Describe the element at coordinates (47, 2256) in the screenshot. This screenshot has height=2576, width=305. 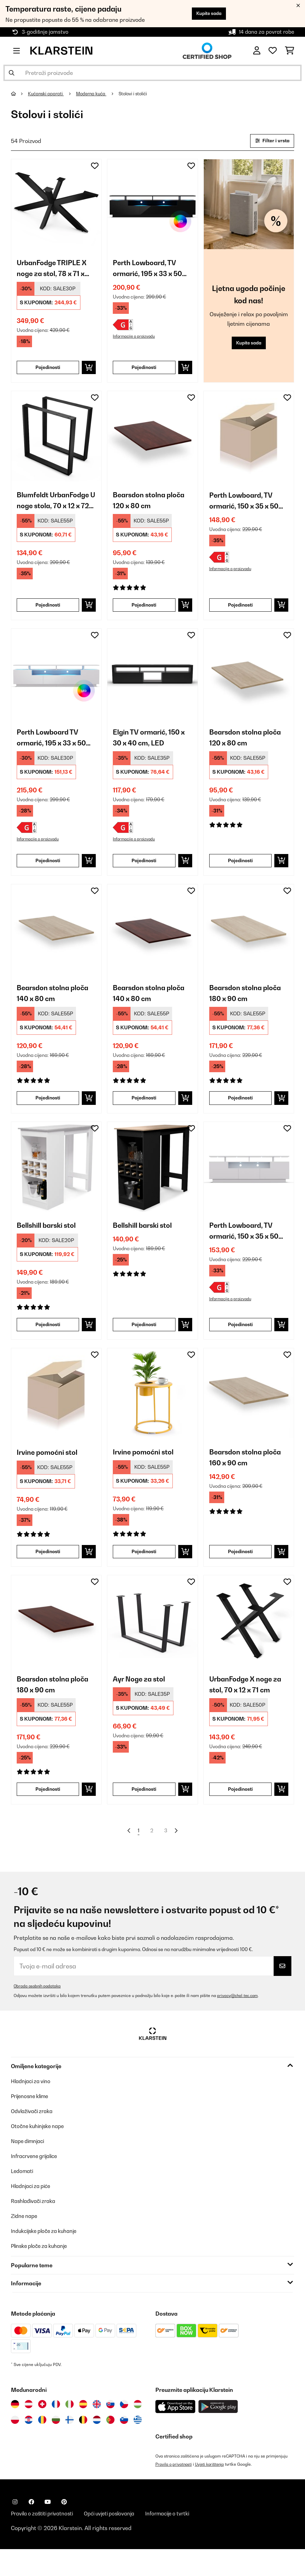
I see `Indukcijske ploče za kuhanje` at that location.